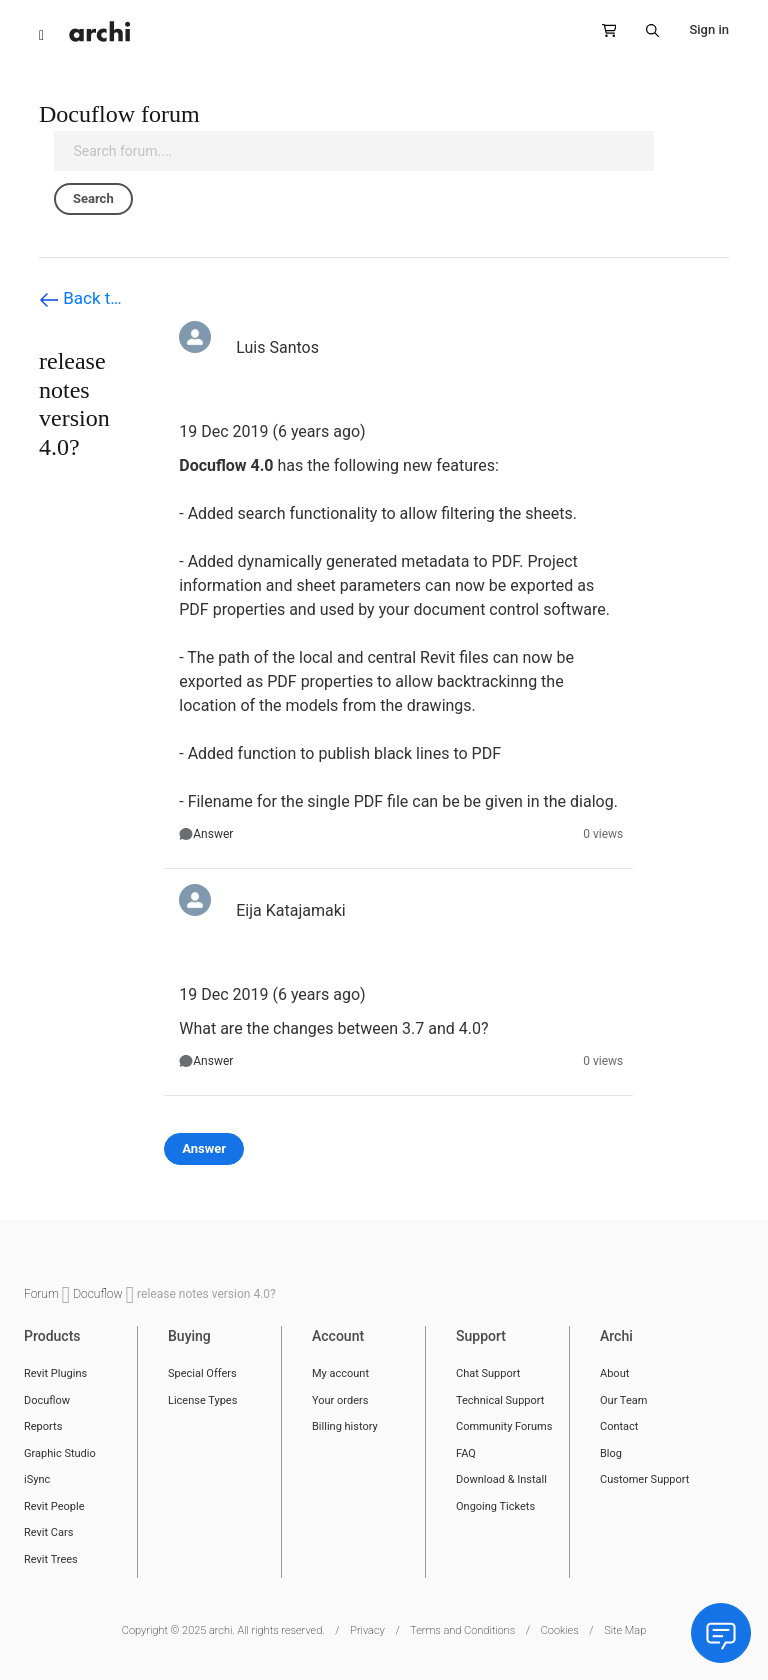  Describe the element at coordinates (54, 1506) in the screenshot. I see `Revit People` at that location.